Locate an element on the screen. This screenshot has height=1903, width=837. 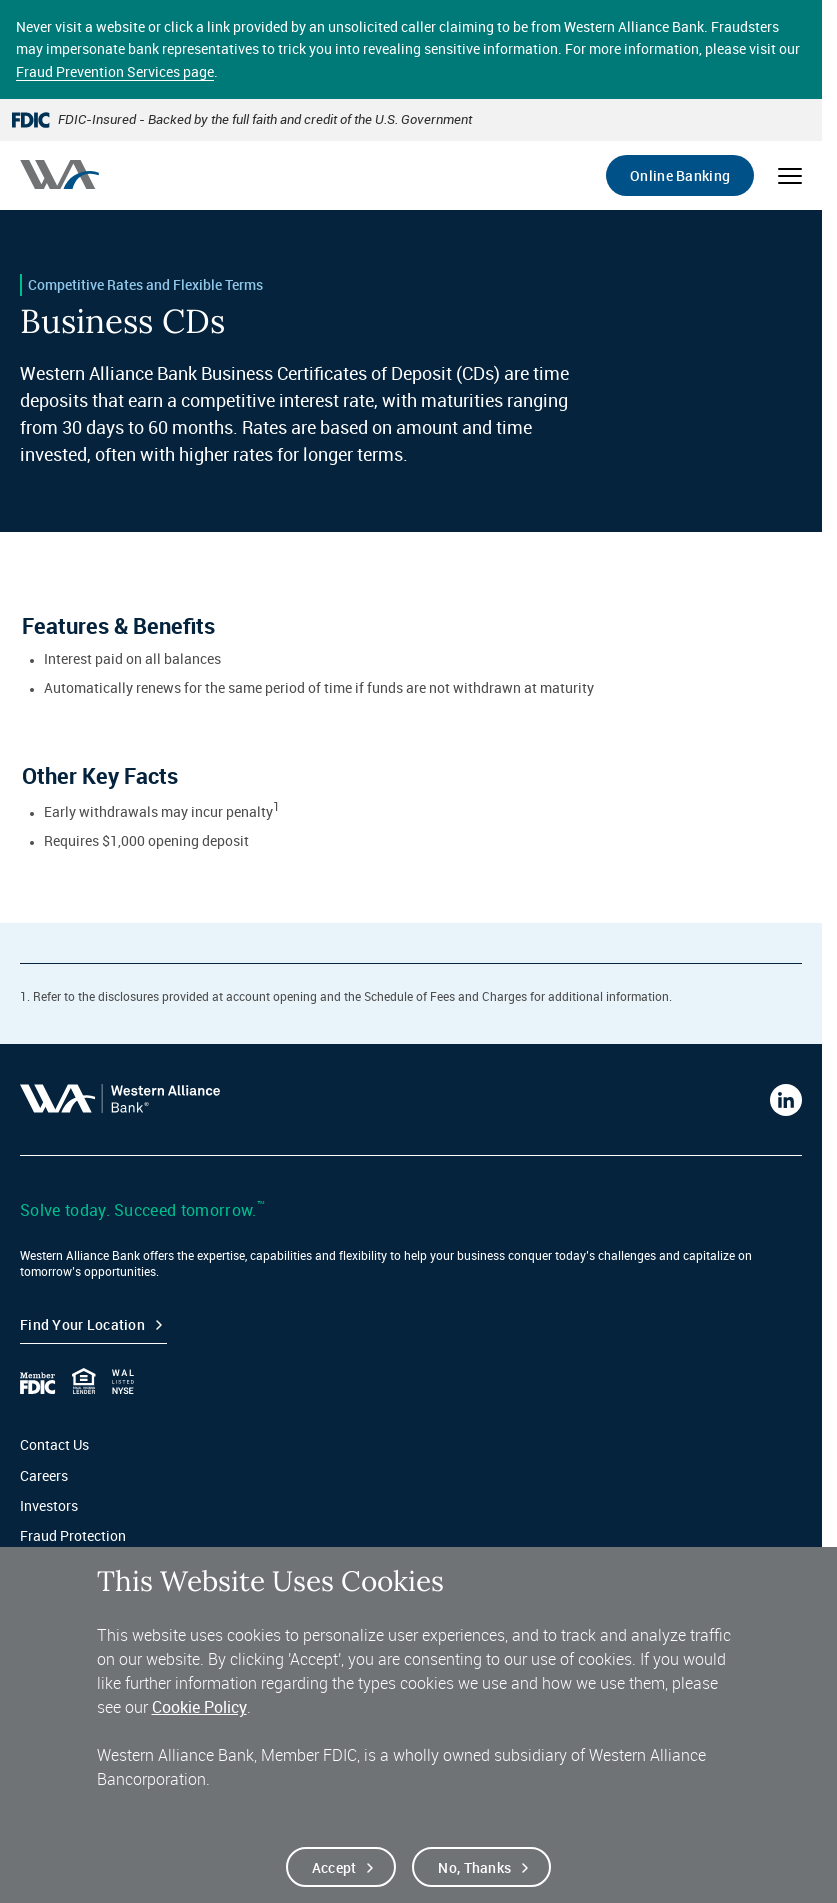
Fraud Protection is located at coordinates (73, 1535).